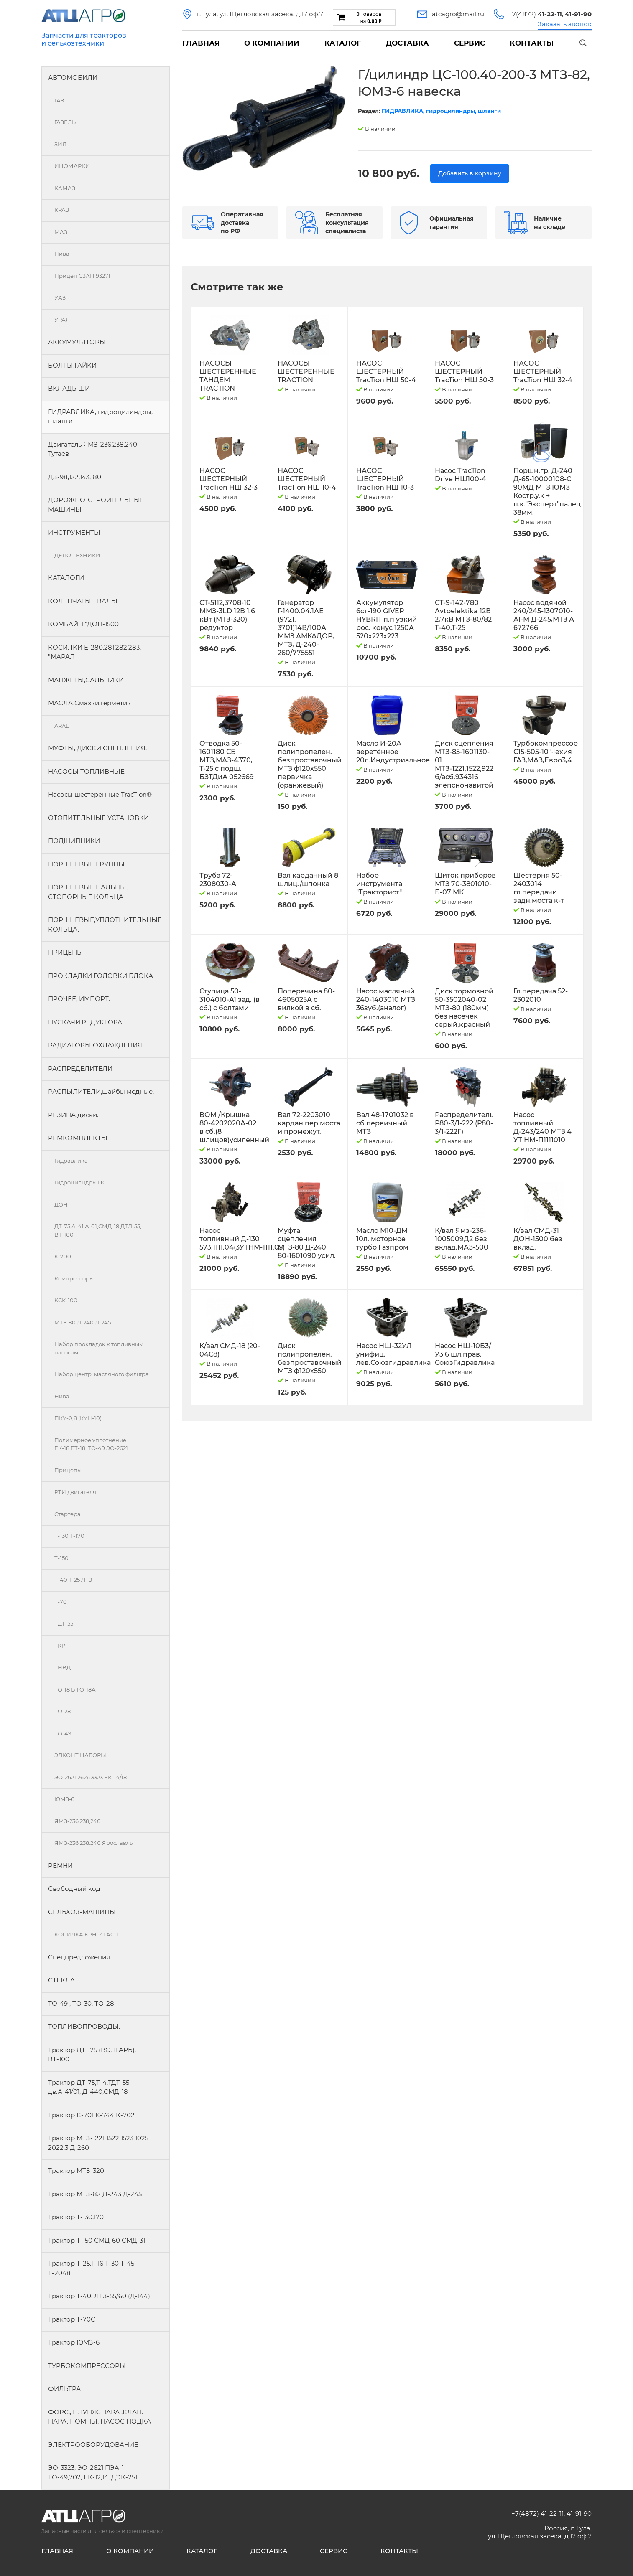 The width and height of the screenshot is (633, 2576). What do you see at coordinates (540, 2532) in the screenshot?
I see `Россия, г. Тула, ул. Щегловская засека, д.17 оф.7` at bounding box center [540, 2532].